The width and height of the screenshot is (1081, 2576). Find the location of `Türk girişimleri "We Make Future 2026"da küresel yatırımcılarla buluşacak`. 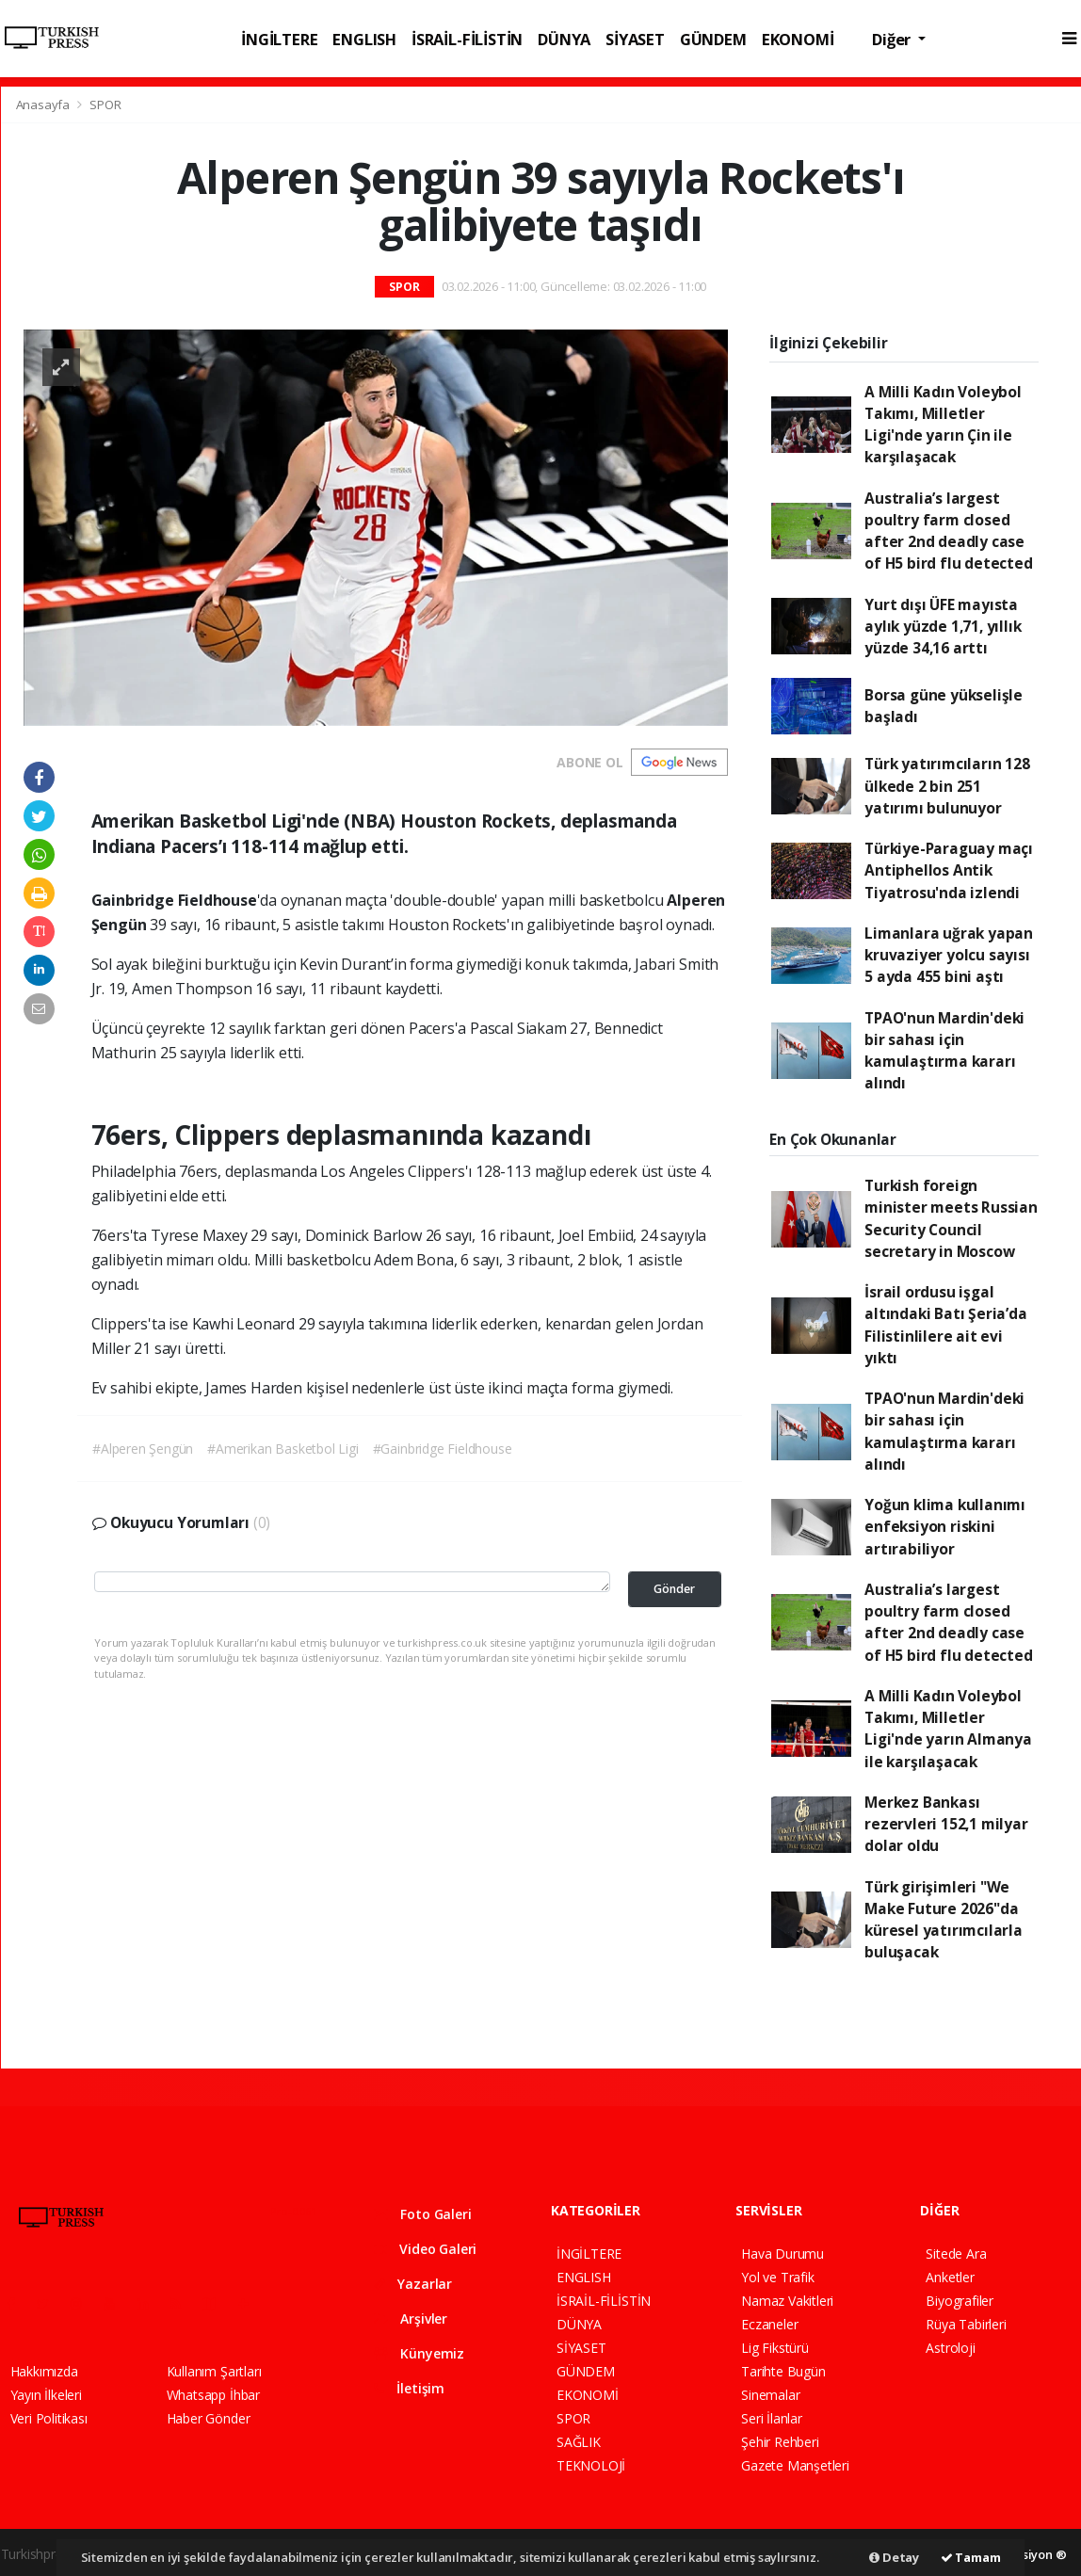

Türk girişimleri "We Make Future 2026"da küresel yatırımcılarla buluşacak is located at coordinates (943, 1919).